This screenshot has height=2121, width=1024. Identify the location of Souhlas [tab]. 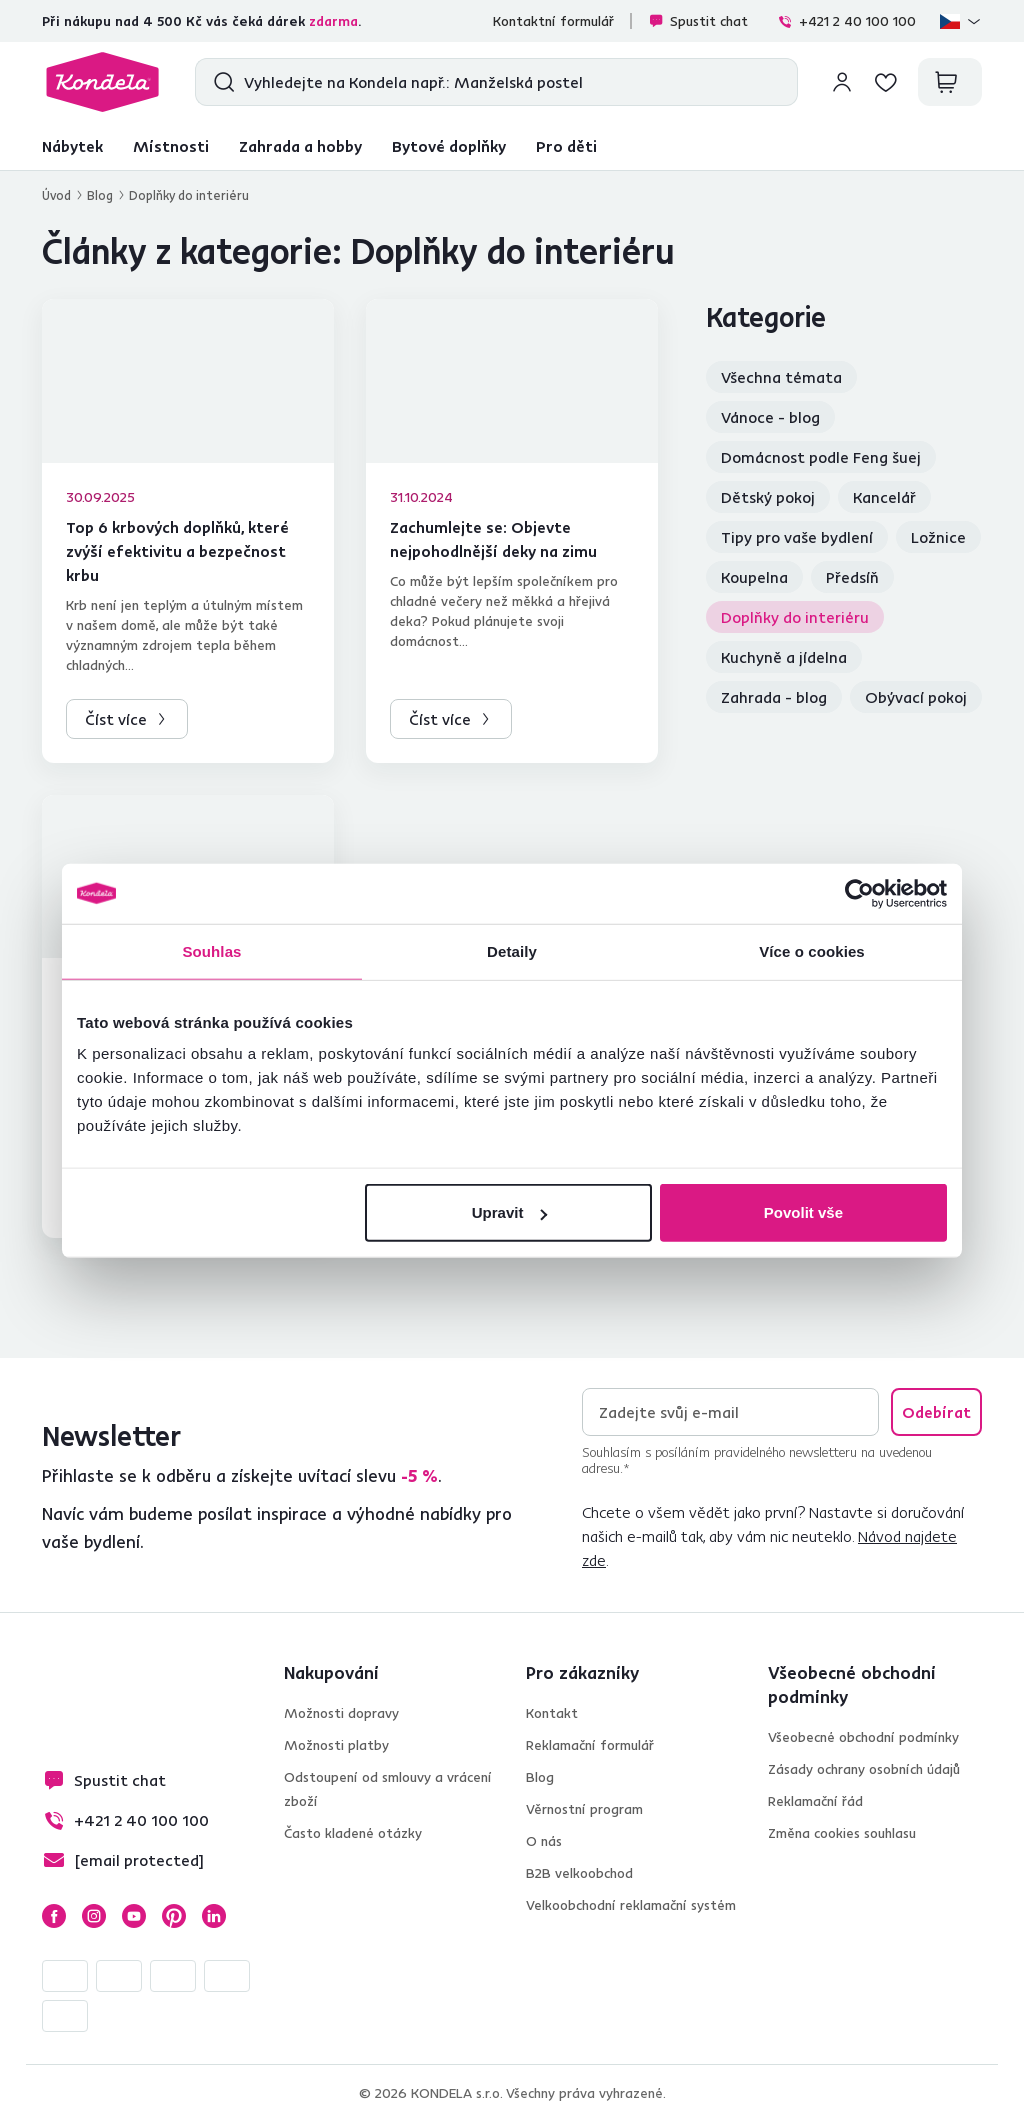
(211, 950).